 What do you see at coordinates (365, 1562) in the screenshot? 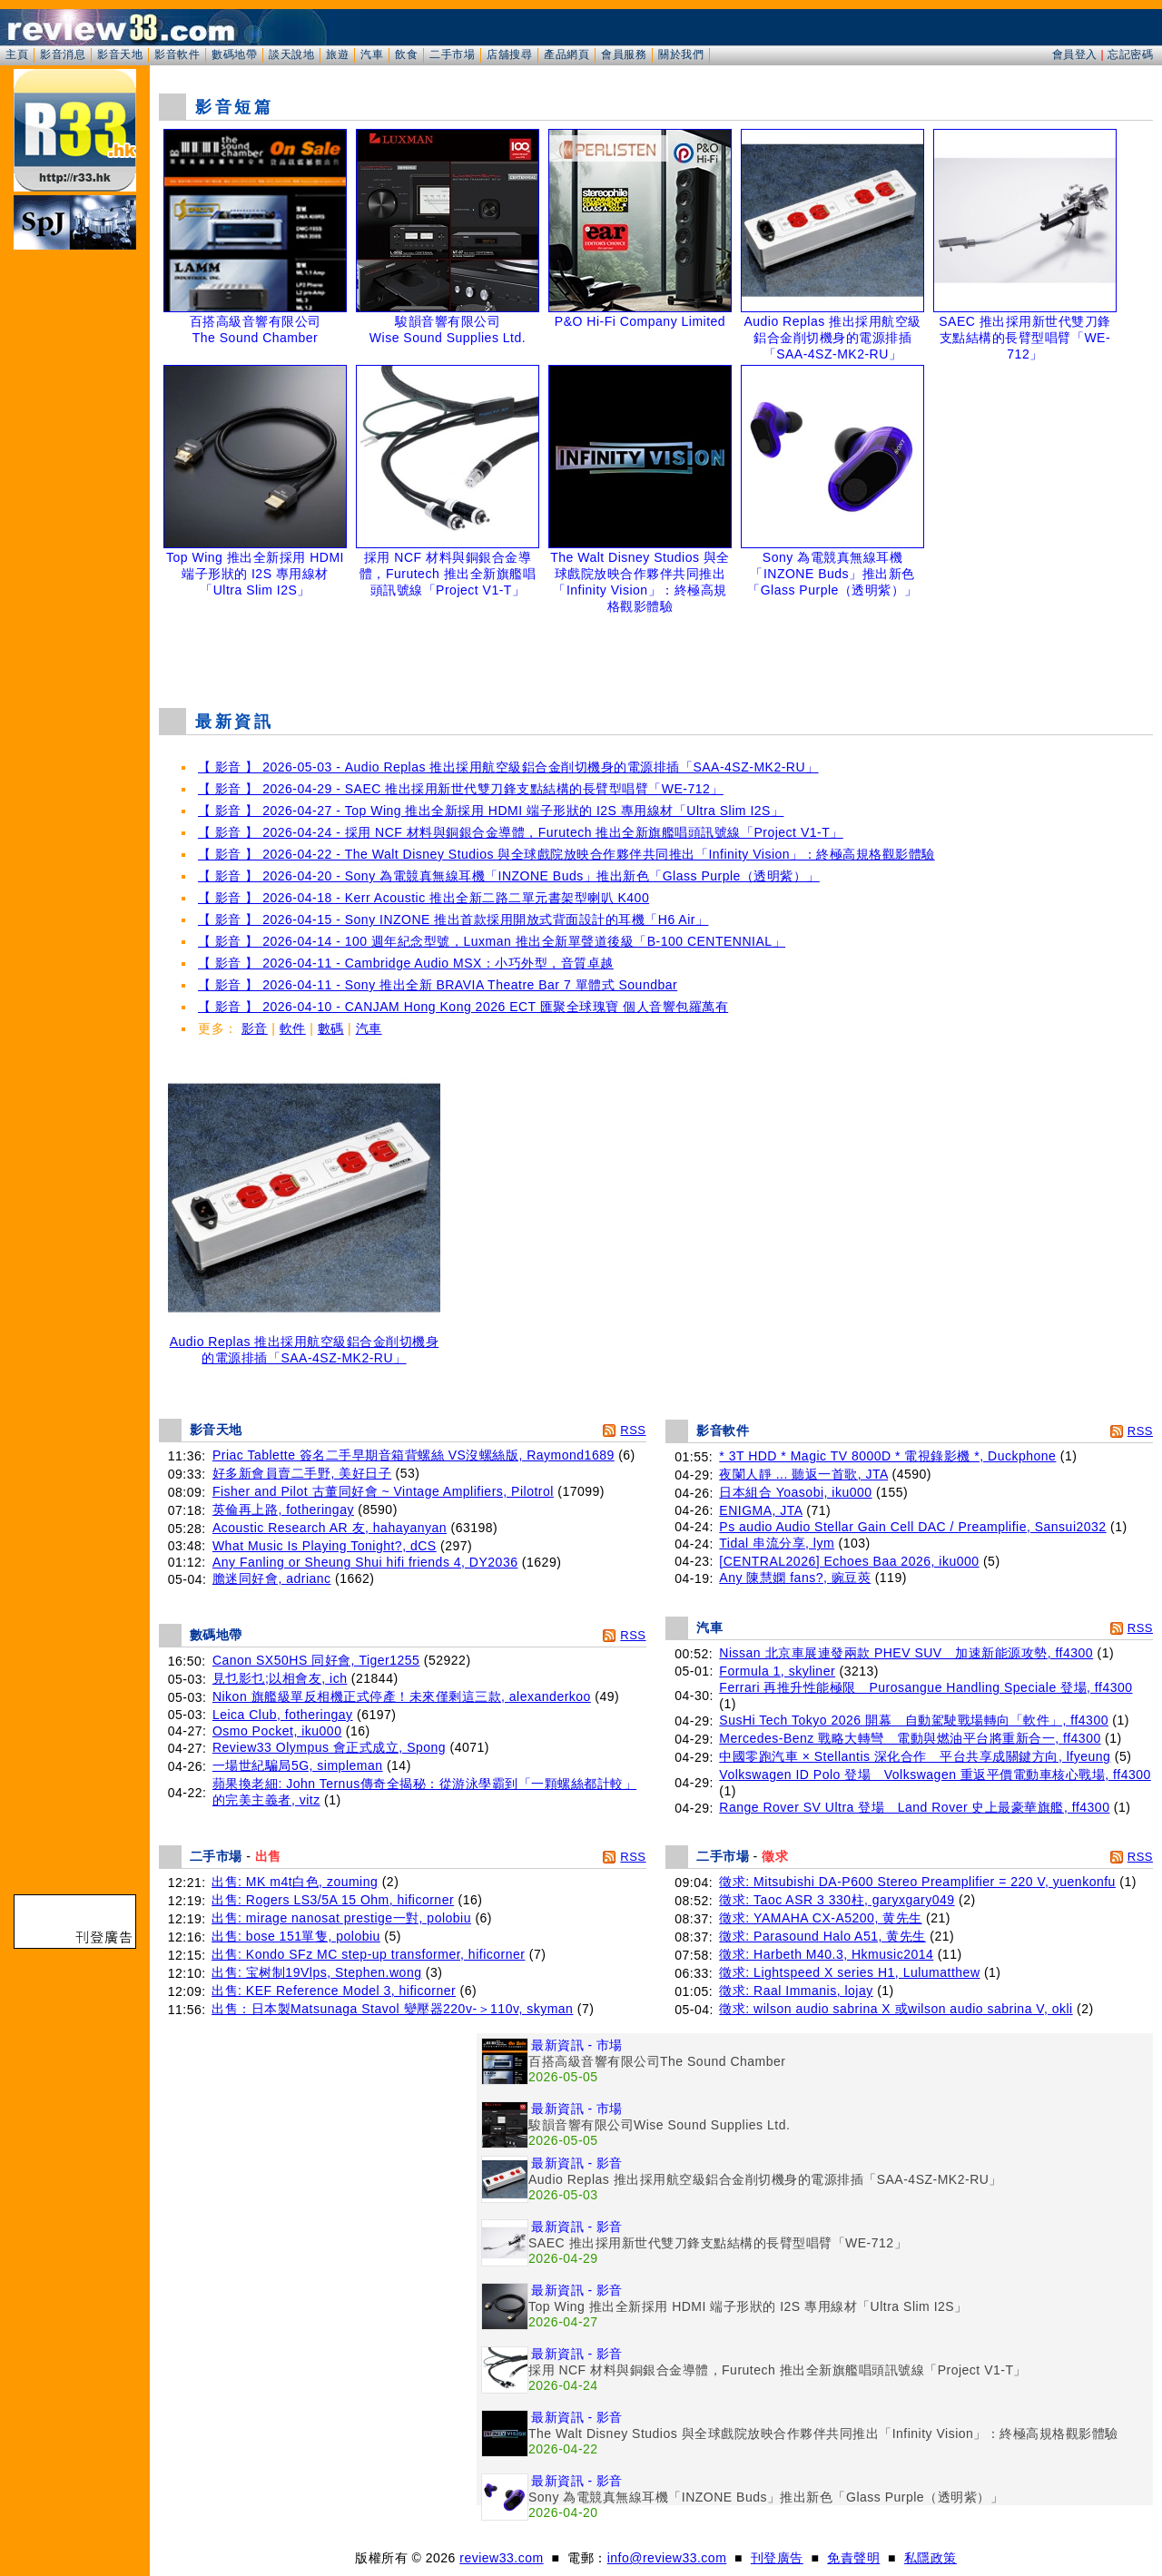
I see `Any Fanling or Sheung Shui hifi friends 4, DY2036` at bounding box center [365, 1562].